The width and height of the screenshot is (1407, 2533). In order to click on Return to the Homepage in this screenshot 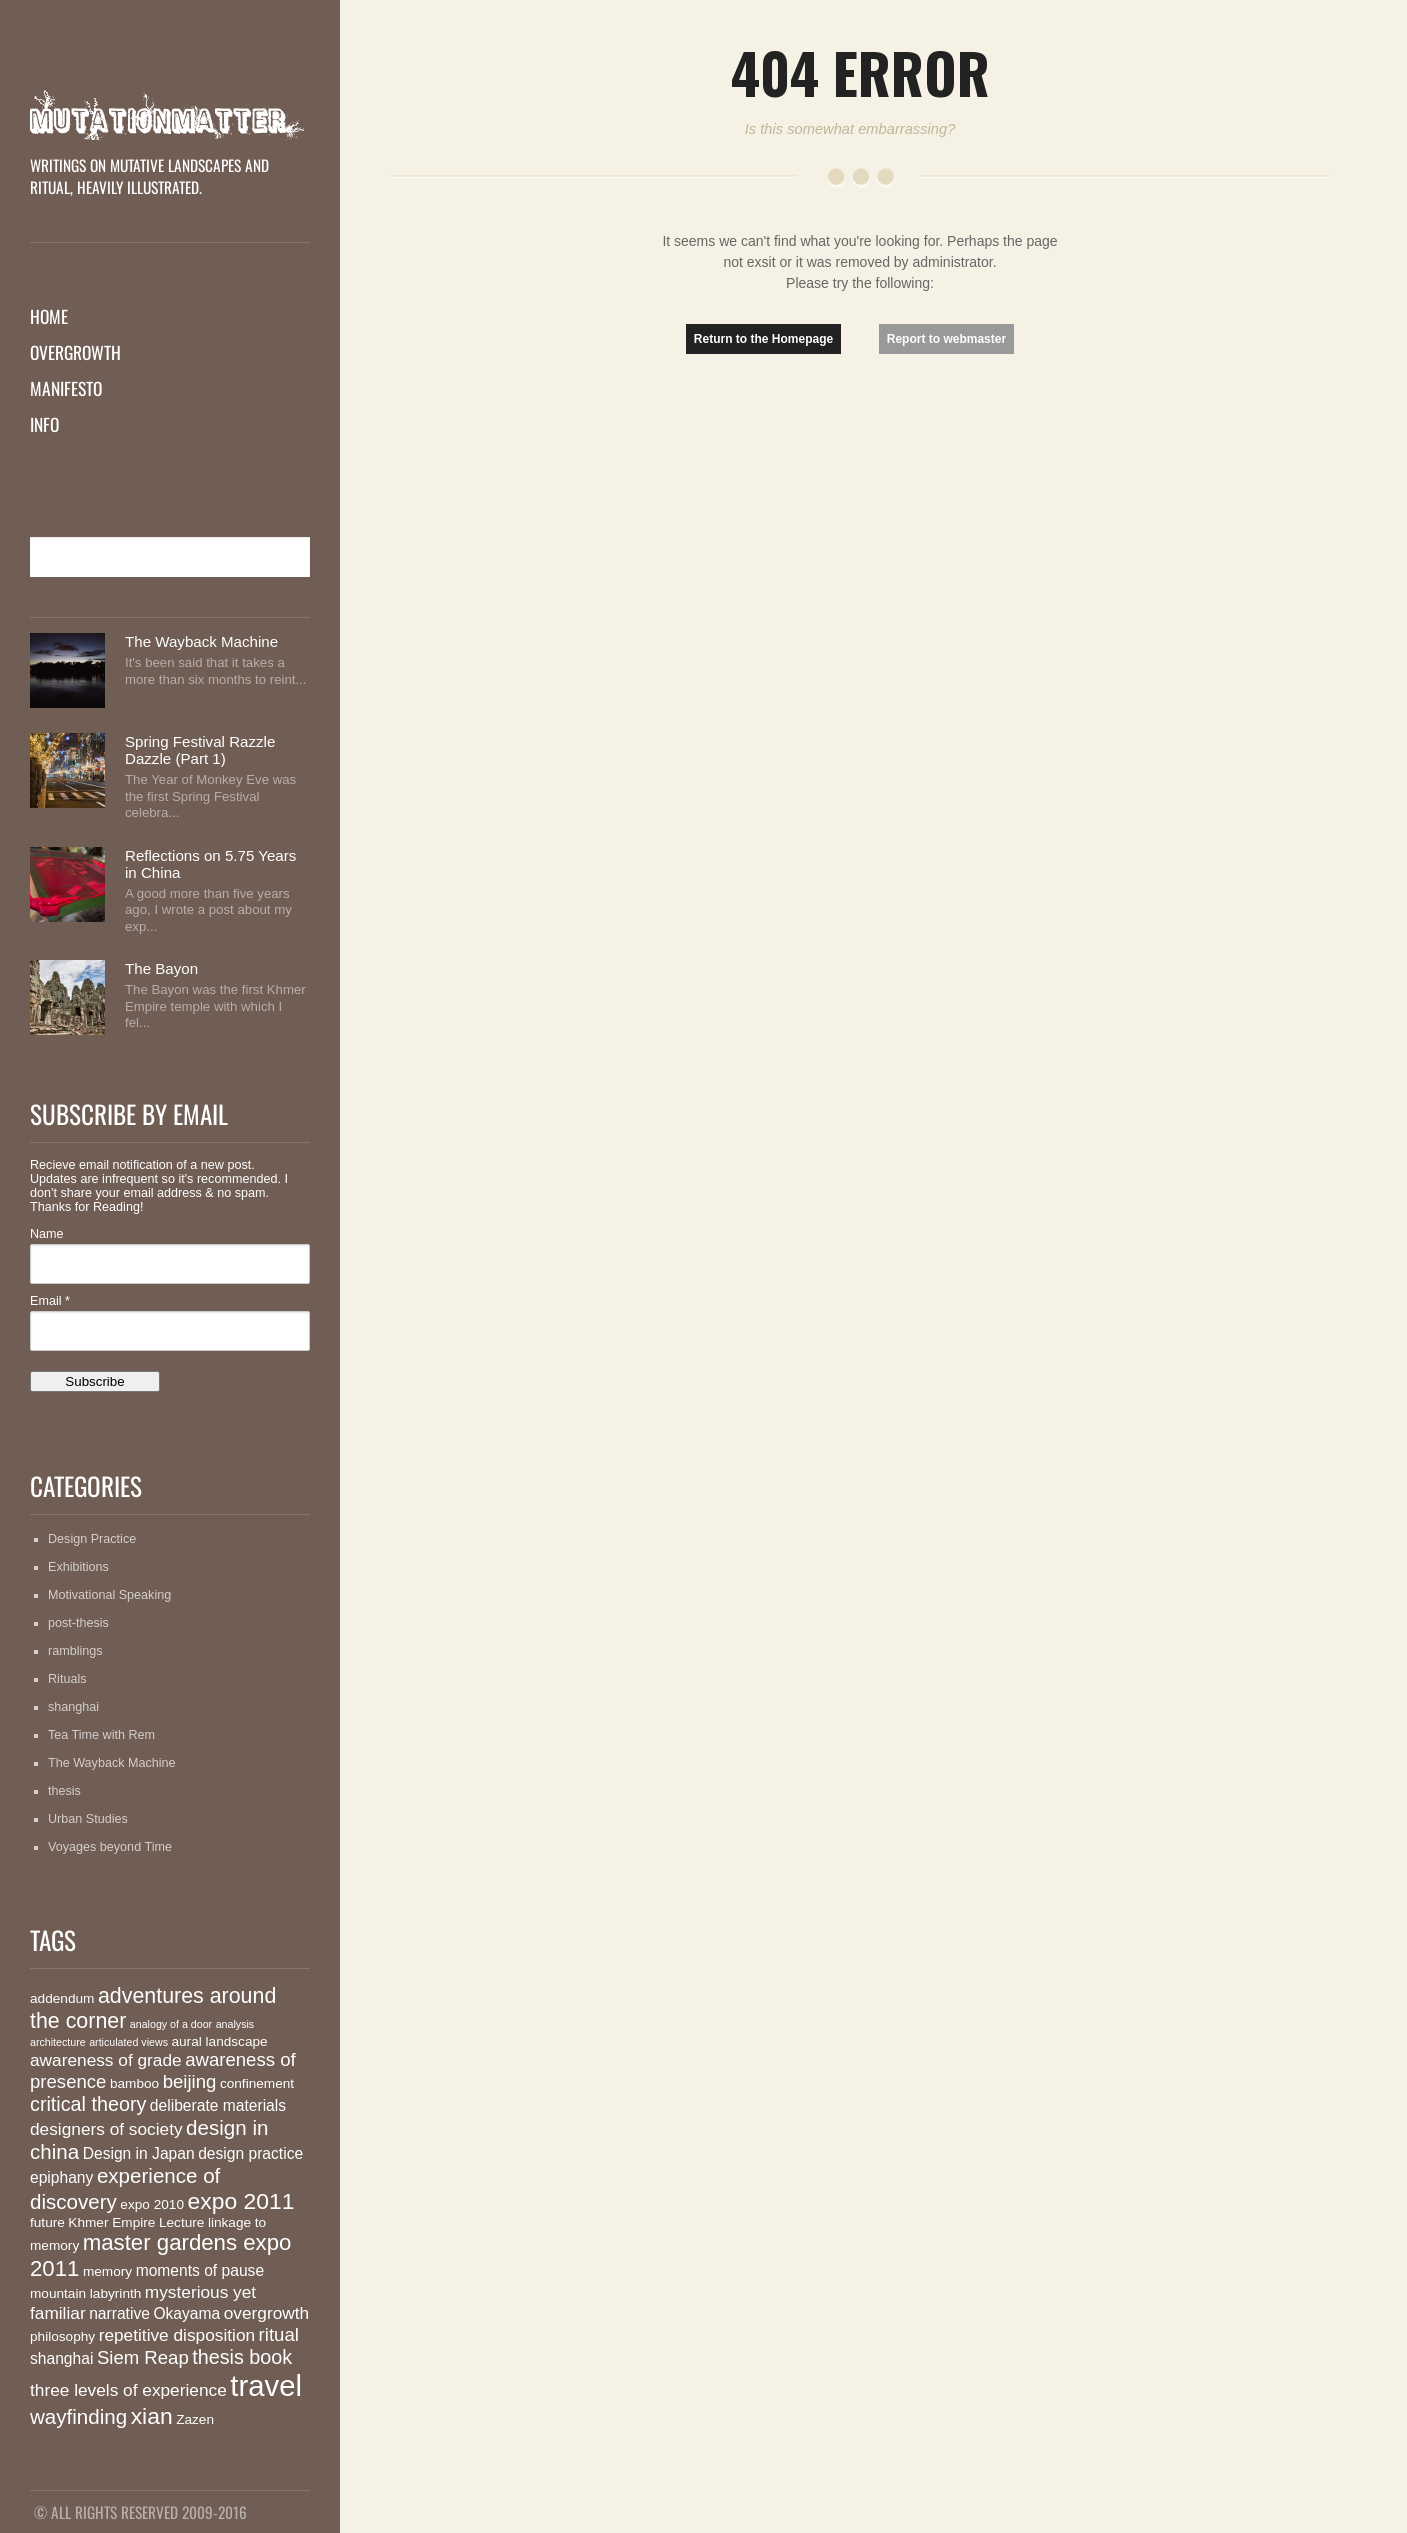, I will do `click(763, 339)`.